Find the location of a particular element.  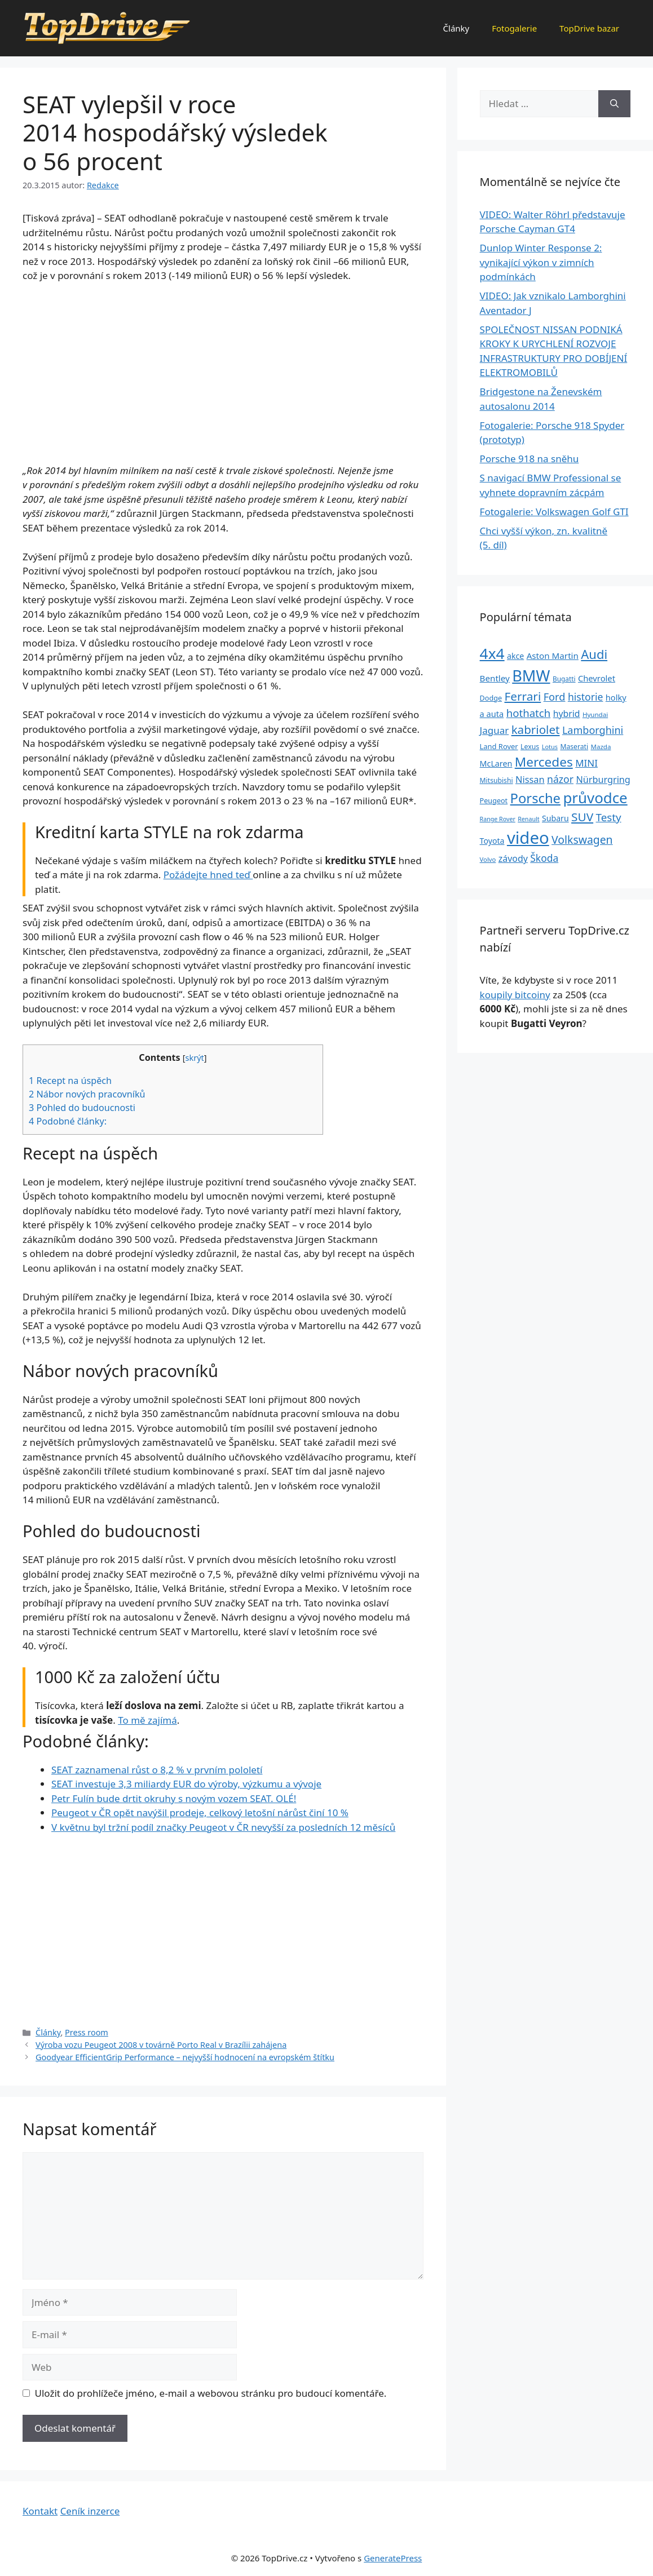

GeneratePress is located at coordinates (393, 2558).